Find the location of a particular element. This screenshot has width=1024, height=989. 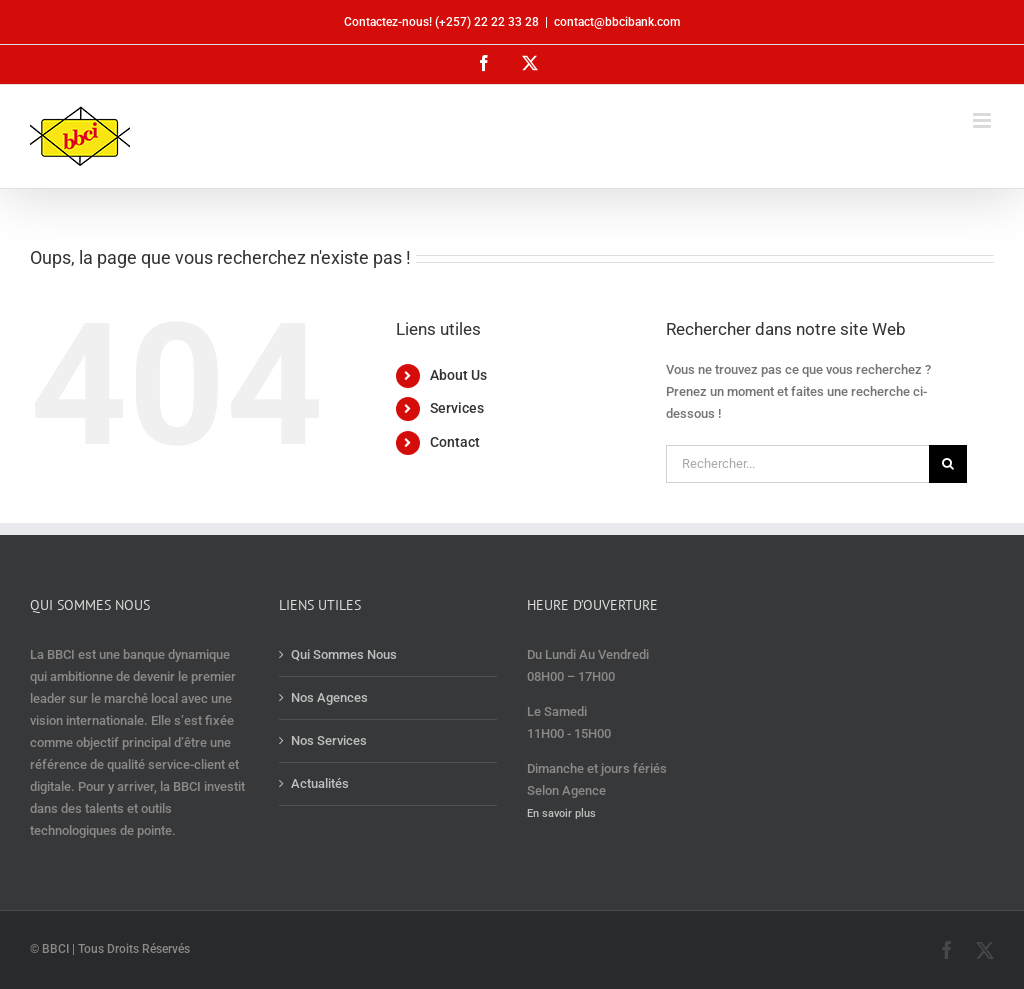

contact@bbcibank.com is located at coordinates (617, 22).